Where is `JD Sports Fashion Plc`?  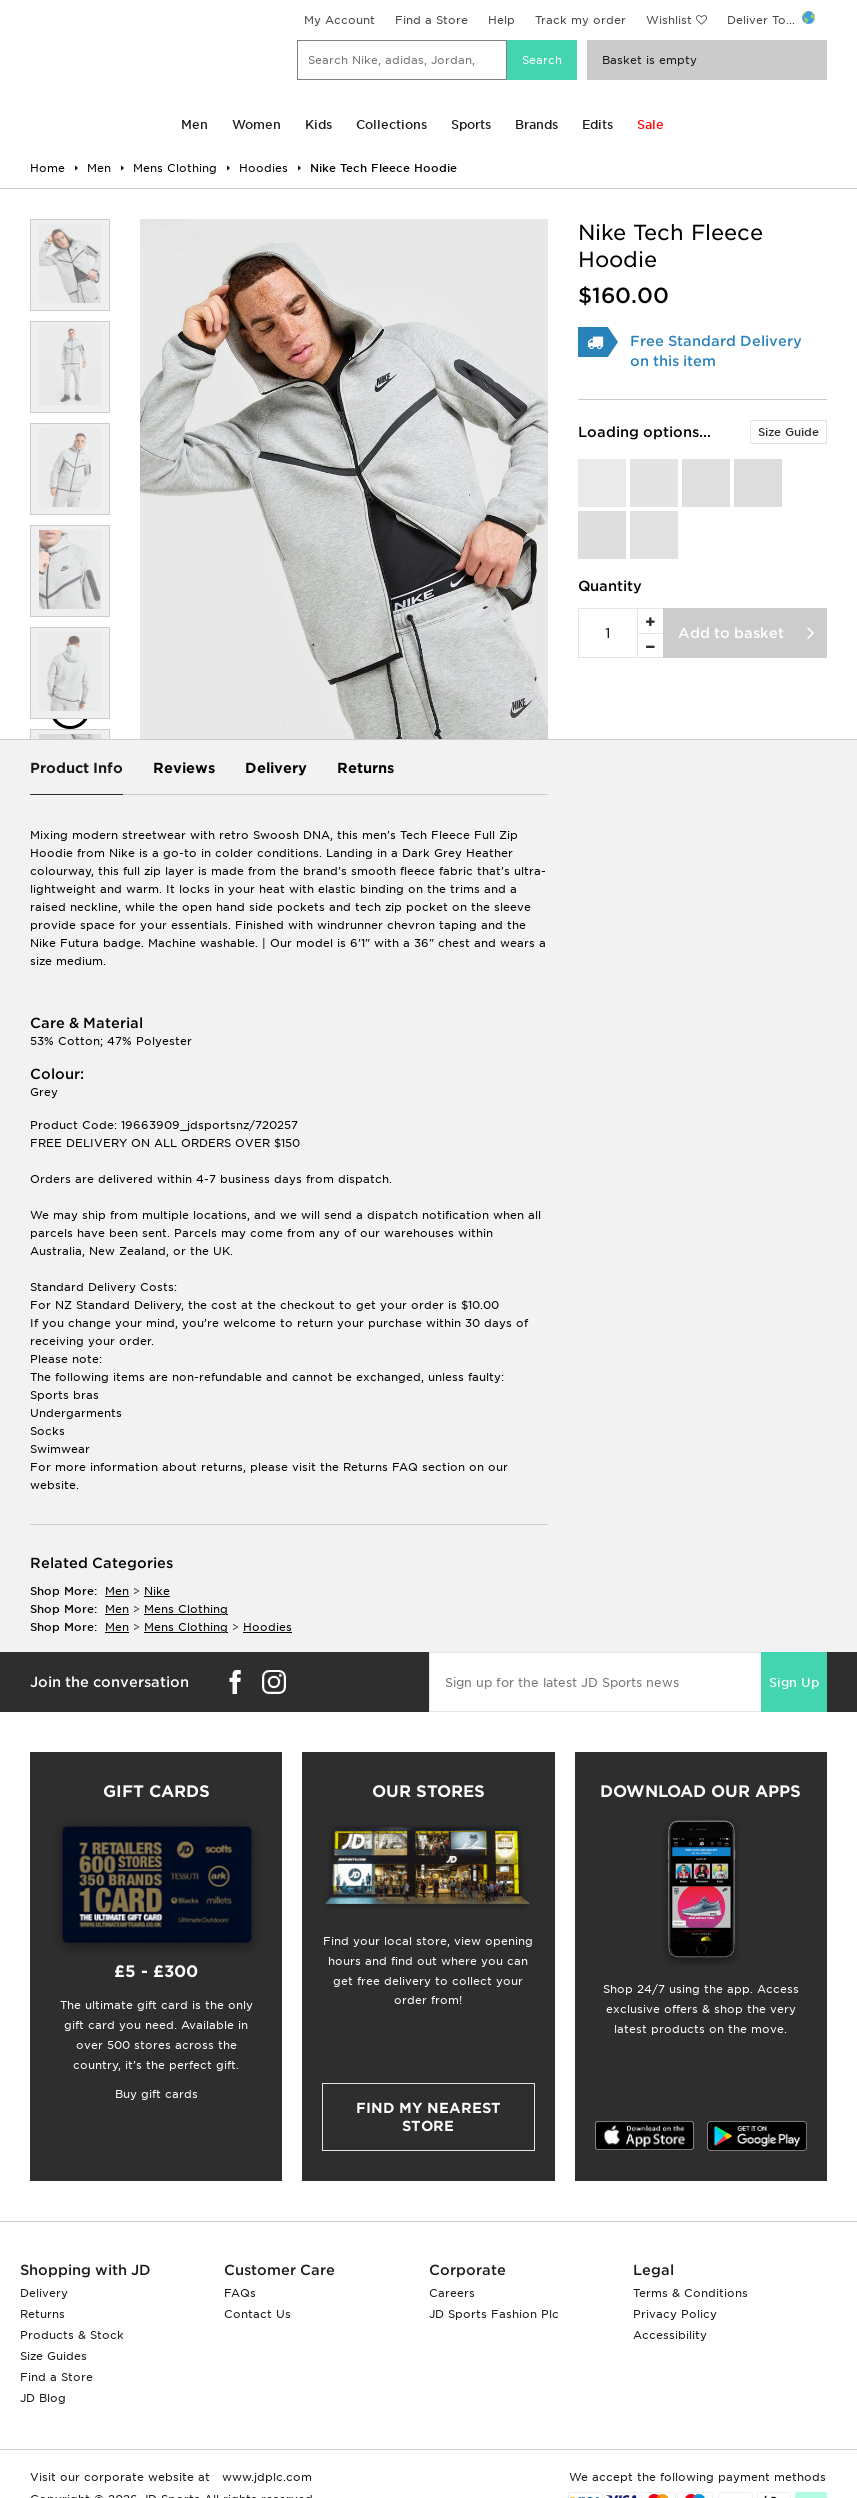
JD Sports Fashion Plc is located at coordinates (494, 2314).